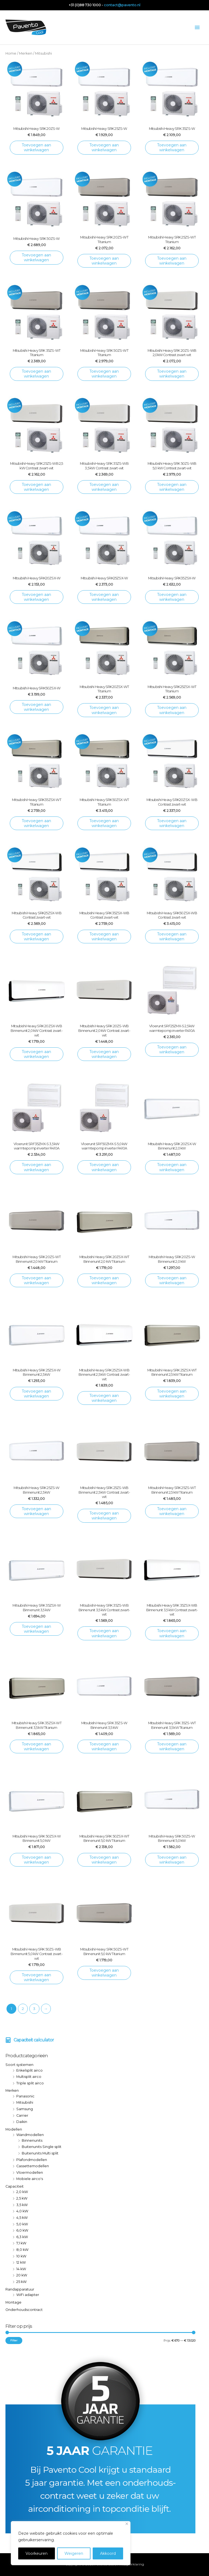 The width and height of the screenshot is (209, 2576). I want to click on [Close], so click(127, 2523).